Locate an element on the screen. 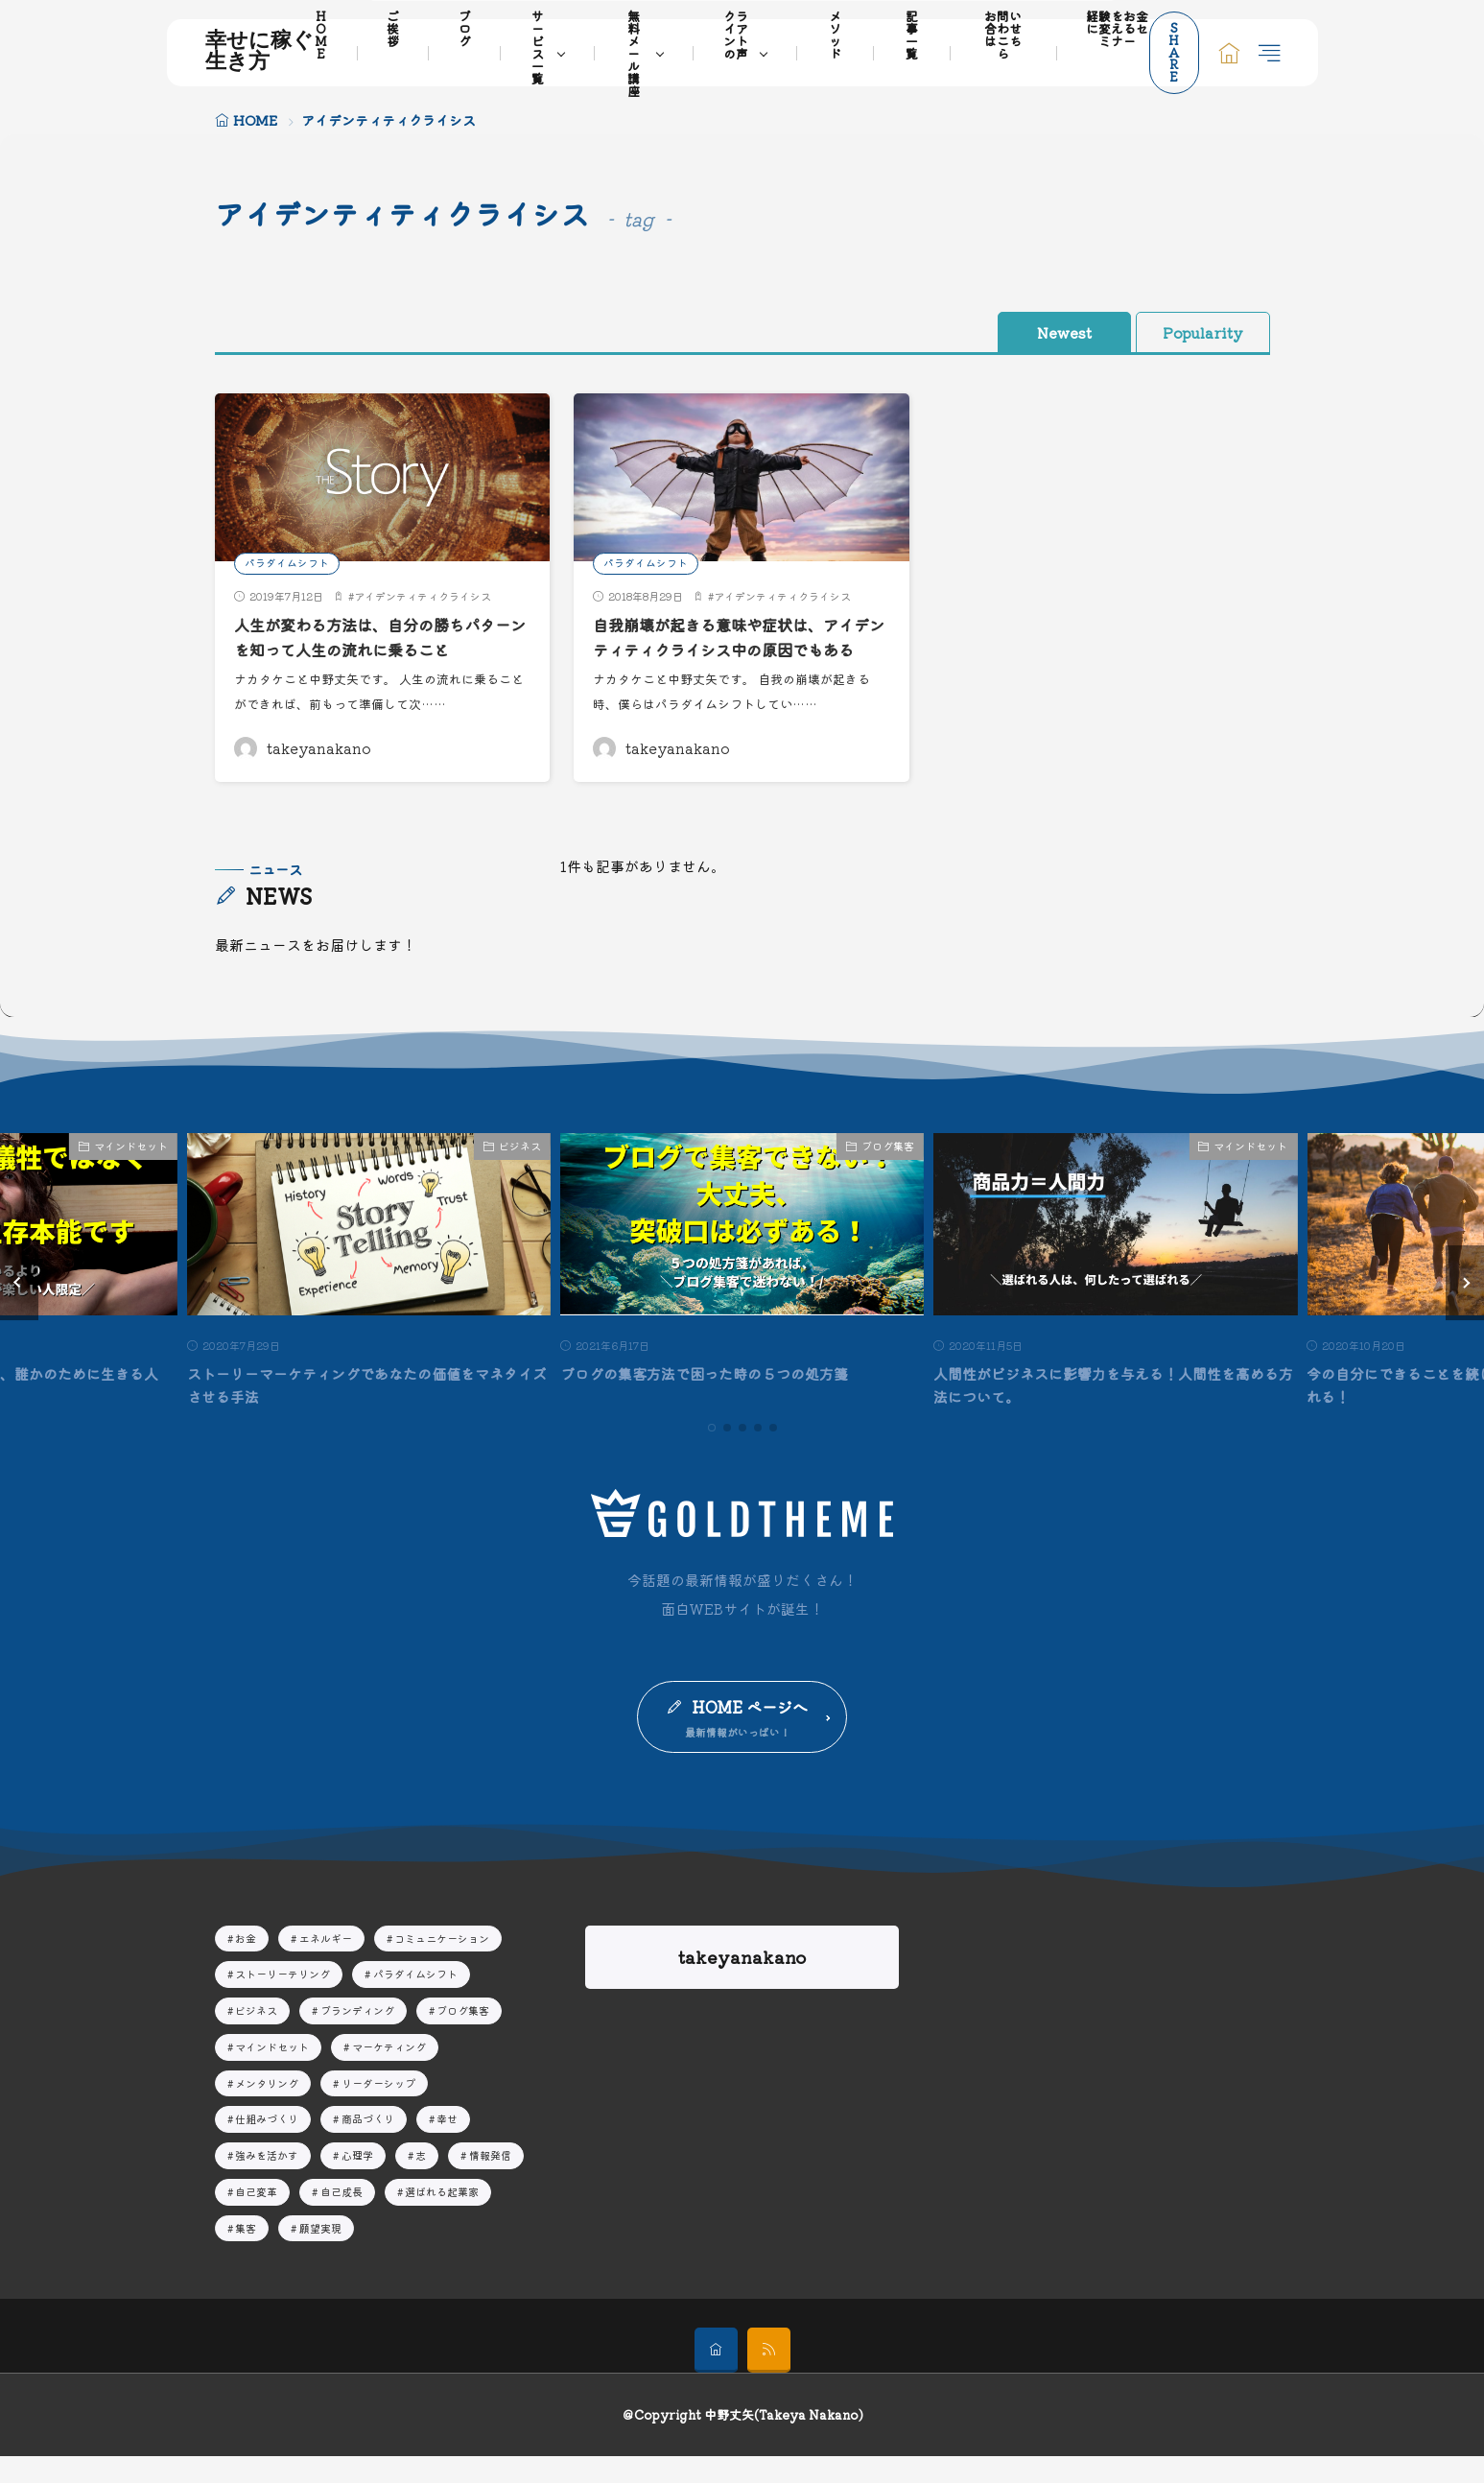  エネルギー [エネルギー7個の項目] is located at coordinates (325, 1964).